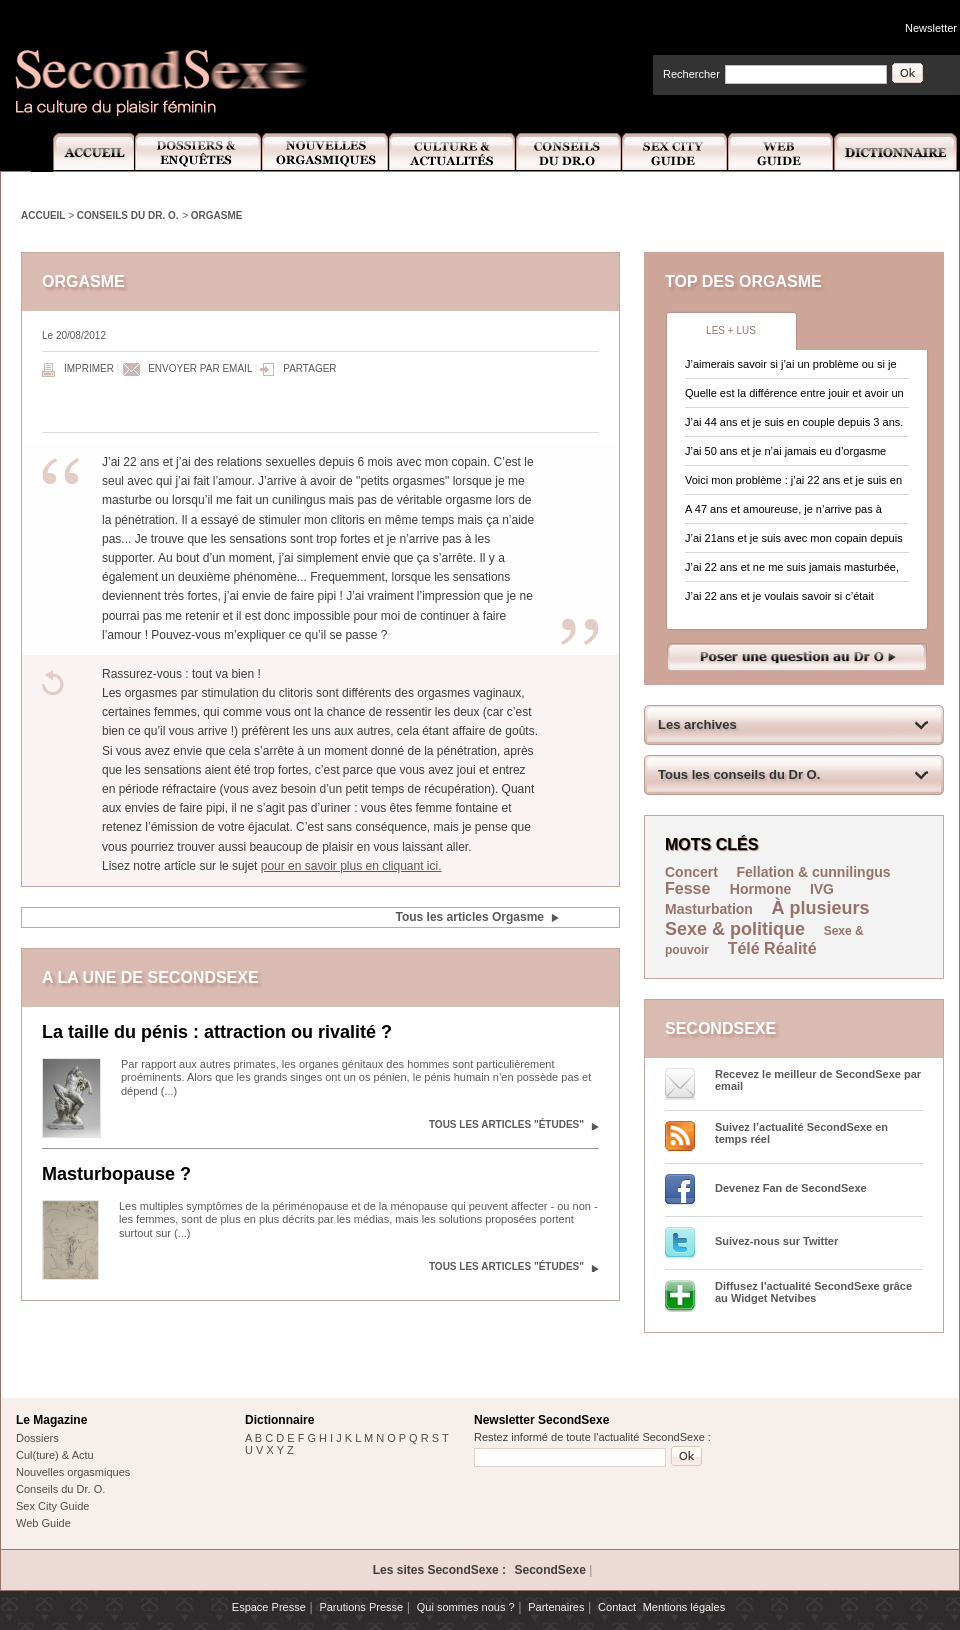 Image resolution: width=960 pixels, height=1630 pixels. I want to click on Dossiers et Enquêtes, so click(197, 152).